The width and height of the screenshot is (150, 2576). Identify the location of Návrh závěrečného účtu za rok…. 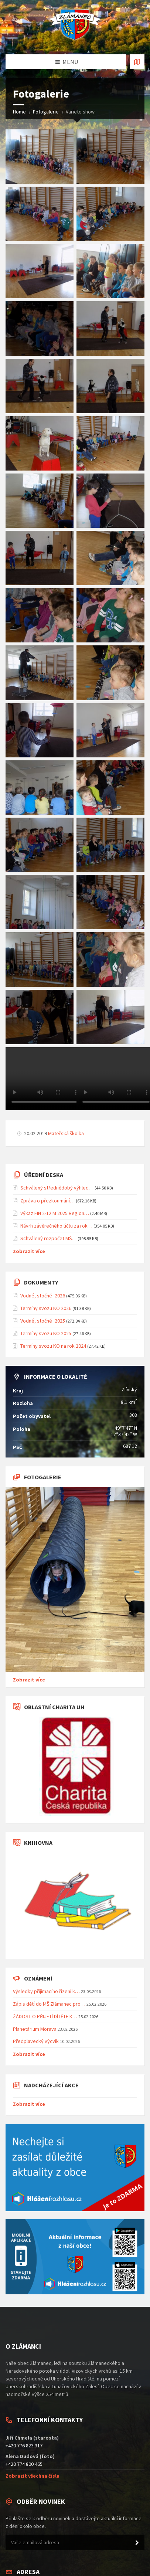
(56, 1225).